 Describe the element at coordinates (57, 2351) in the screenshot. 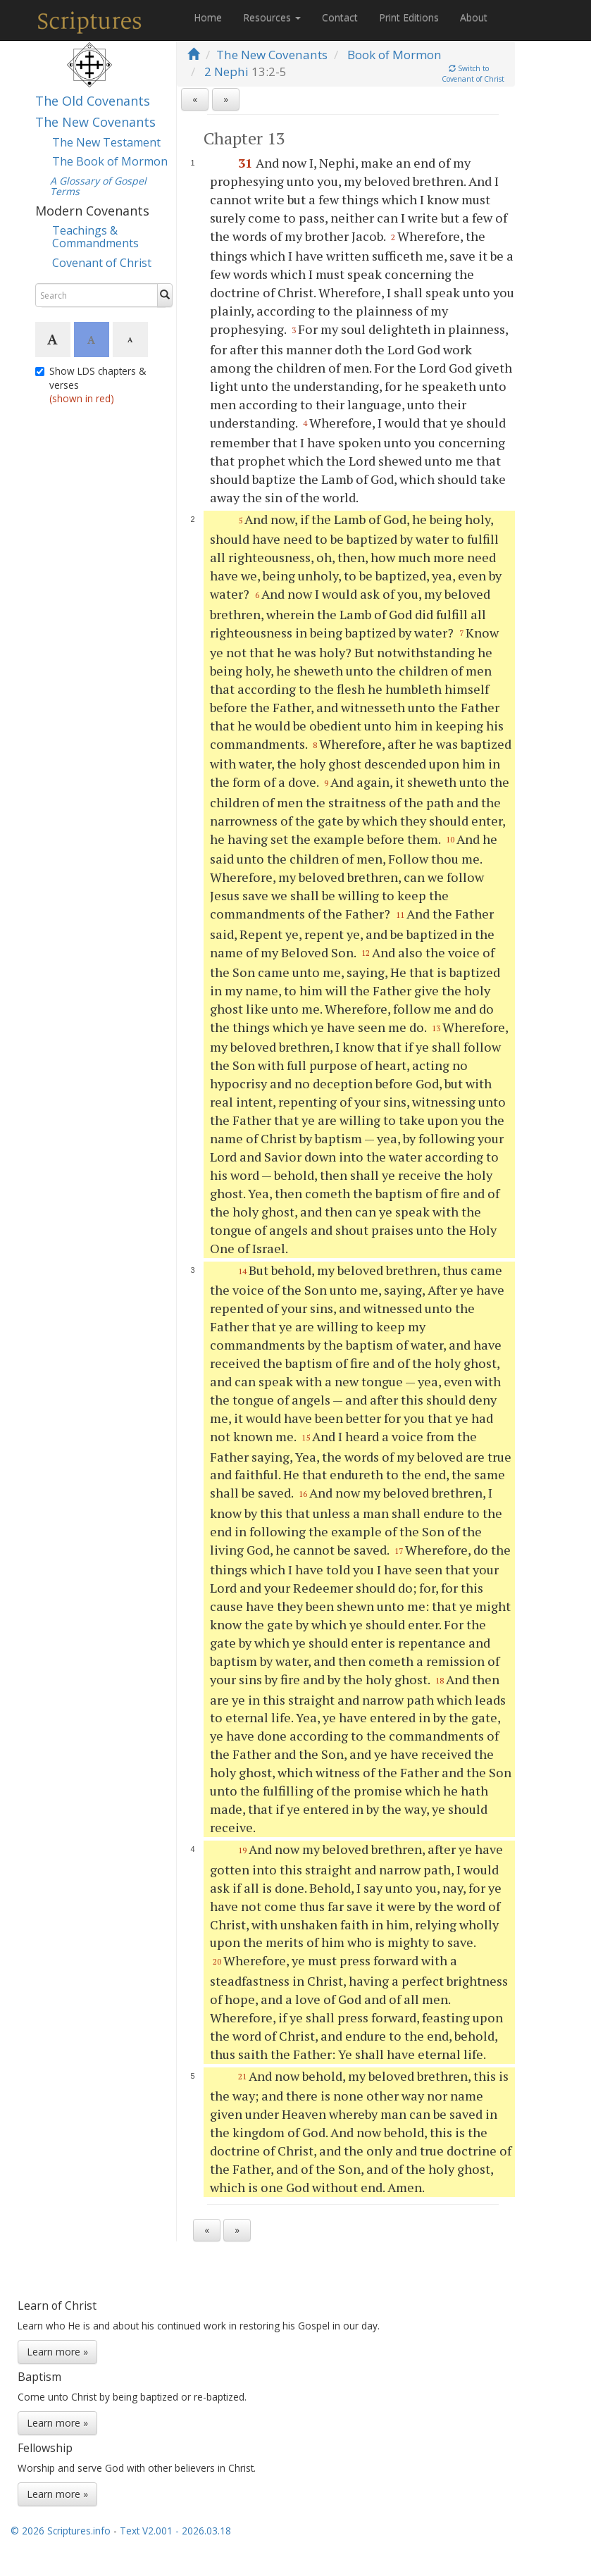

I see `Learn more »` at that location.